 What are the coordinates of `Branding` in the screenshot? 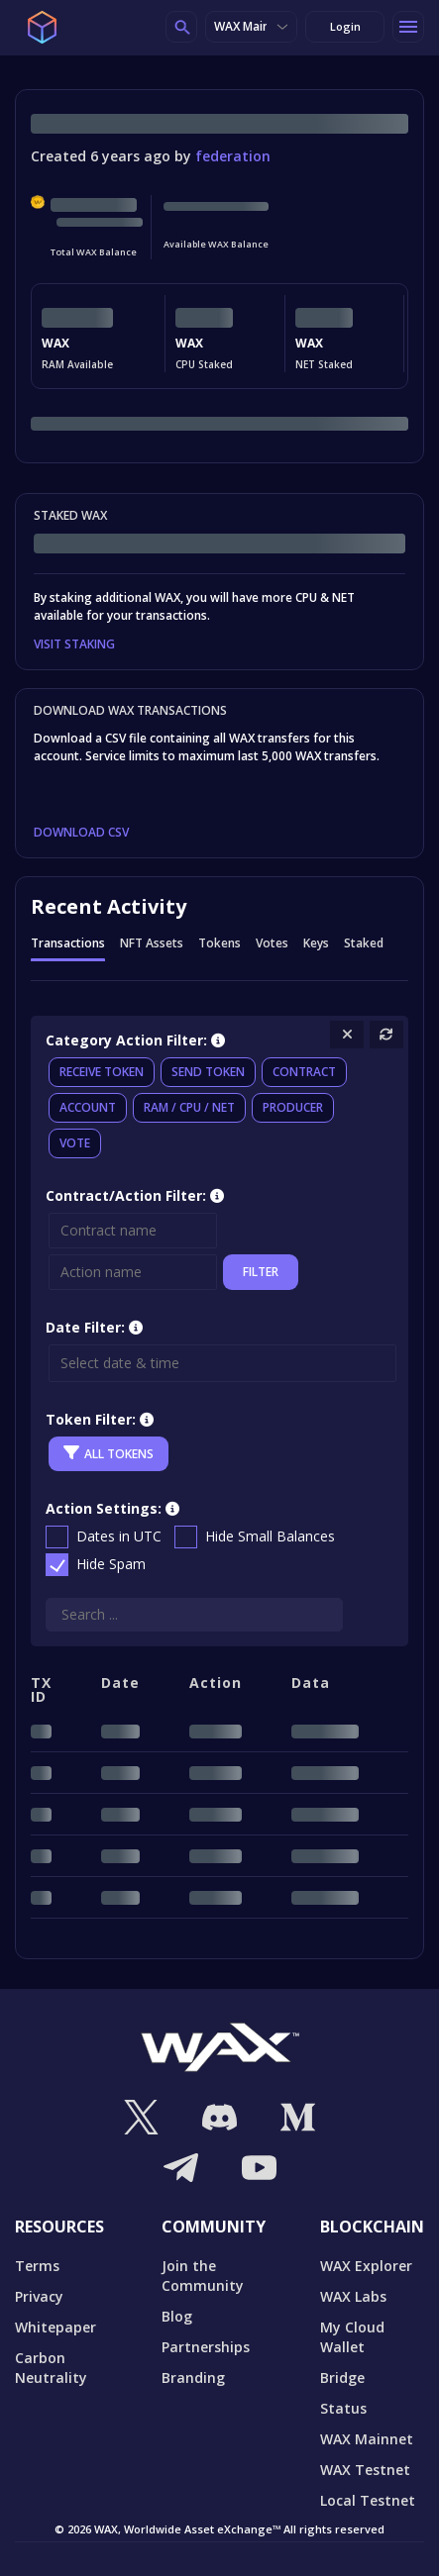 It's located at (193, 2377).